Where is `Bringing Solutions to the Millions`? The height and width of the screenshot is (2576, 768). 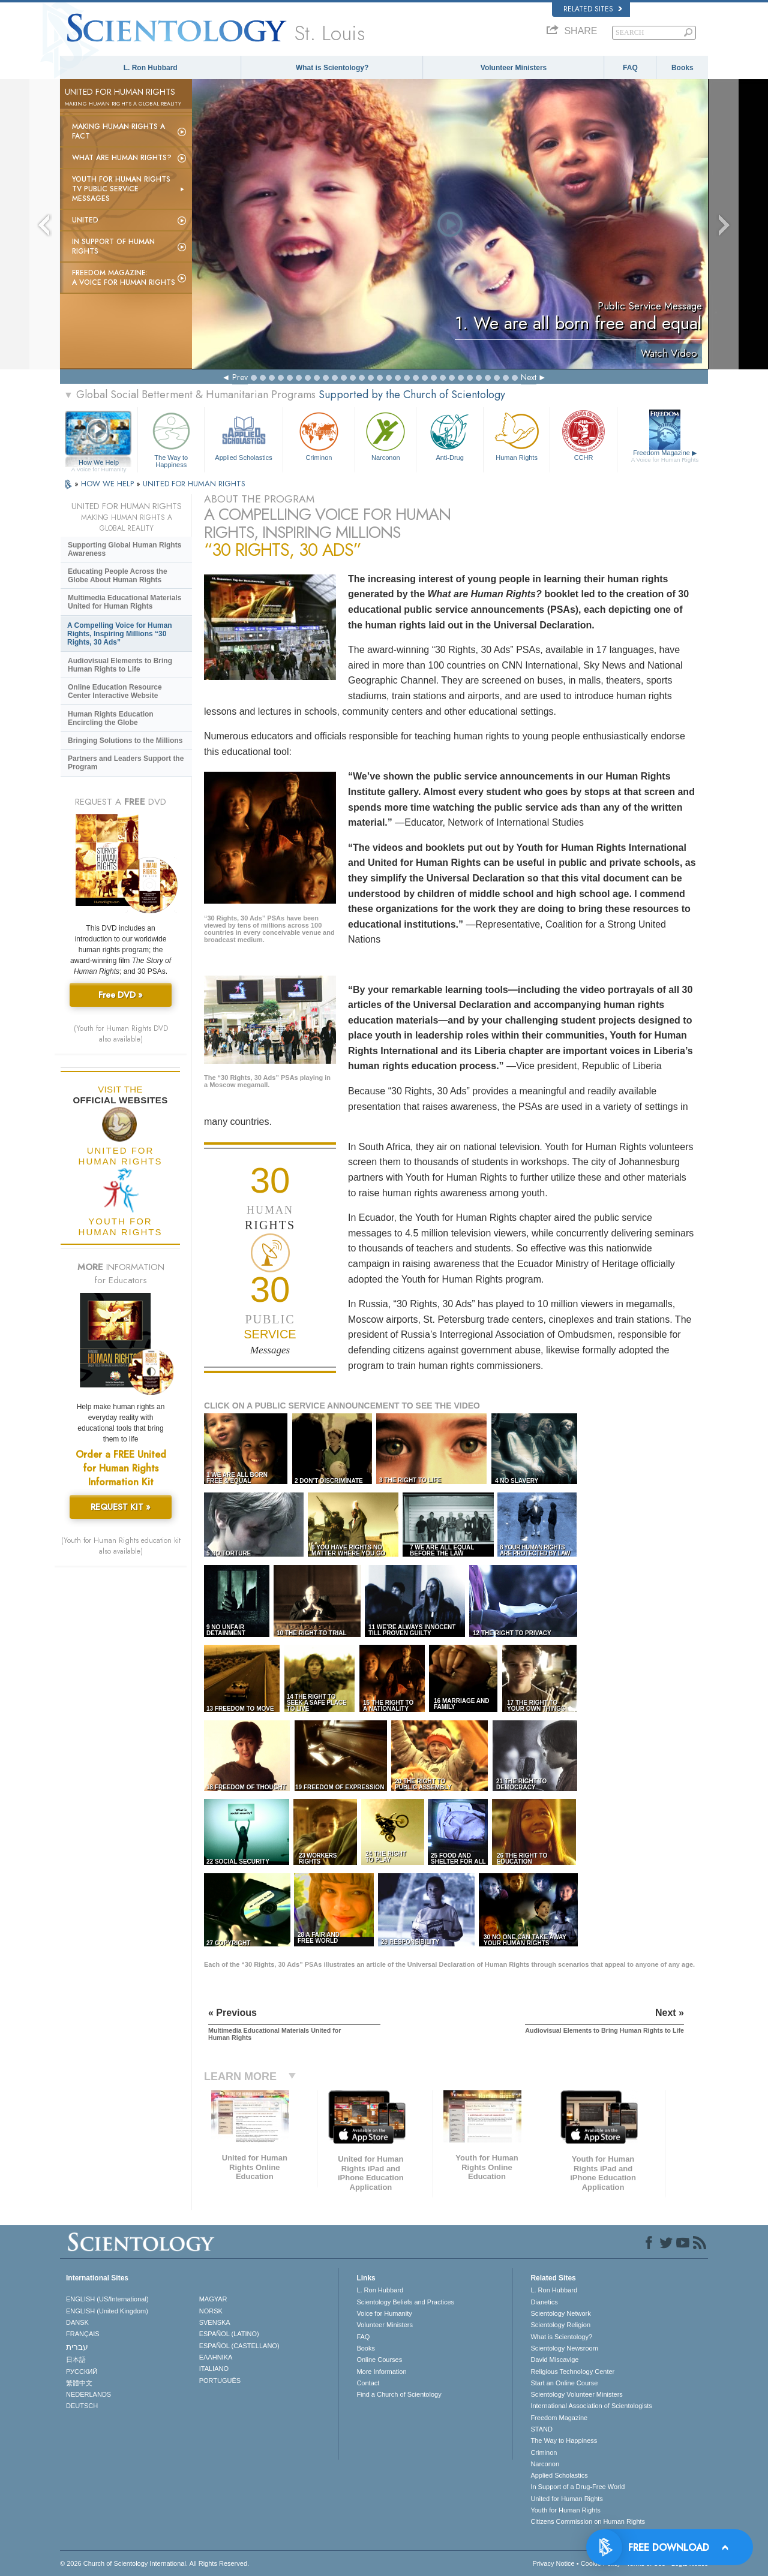
Bringing Solutions to the Millions is located at coordinates (125, 740).